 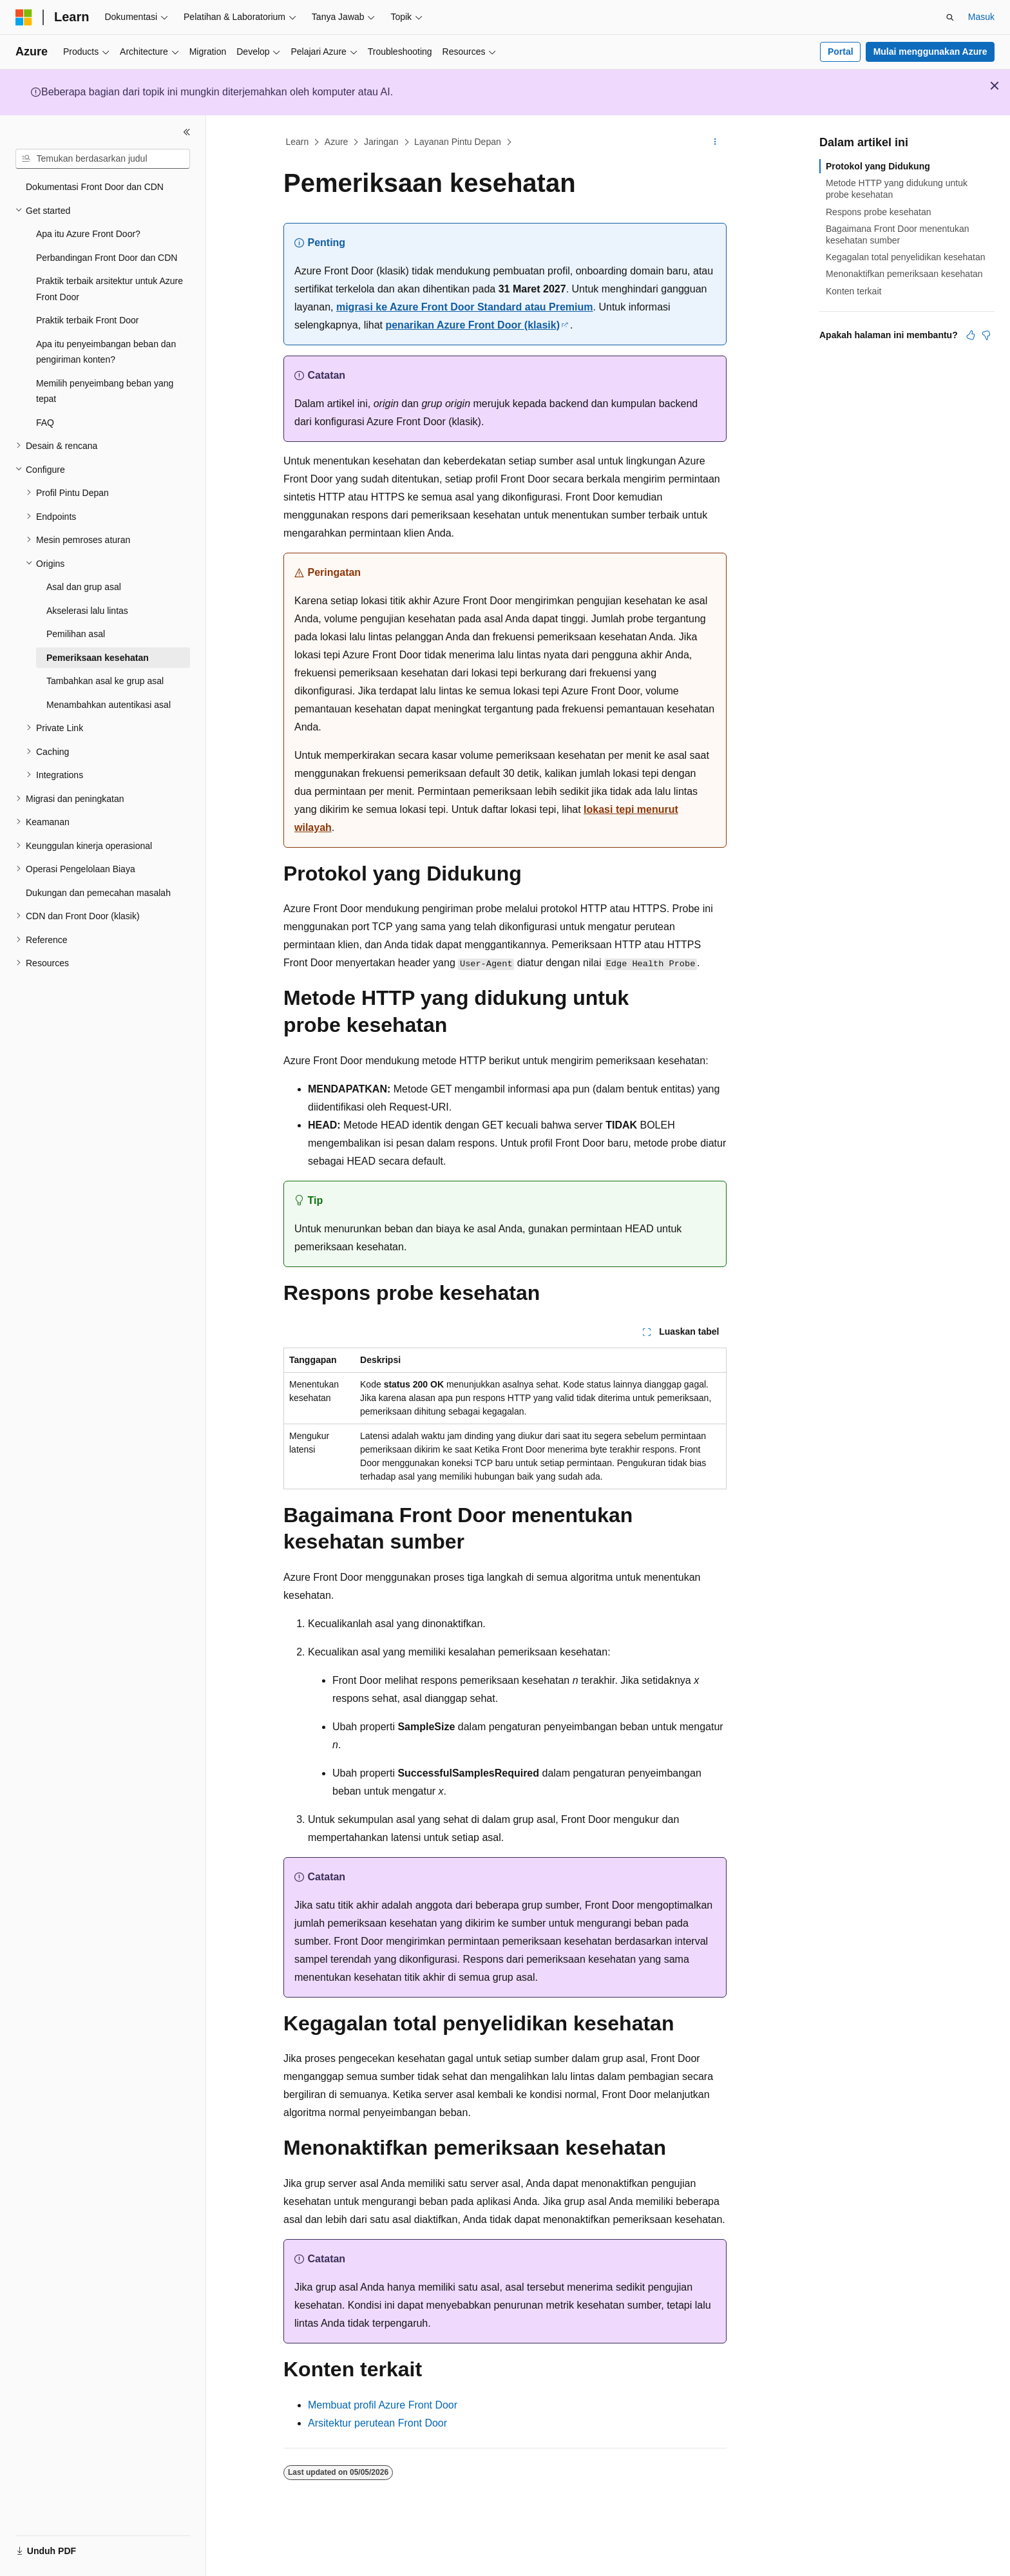 I want to click on Membuat profil Azure Front Door, so click(x=382, y=2404).